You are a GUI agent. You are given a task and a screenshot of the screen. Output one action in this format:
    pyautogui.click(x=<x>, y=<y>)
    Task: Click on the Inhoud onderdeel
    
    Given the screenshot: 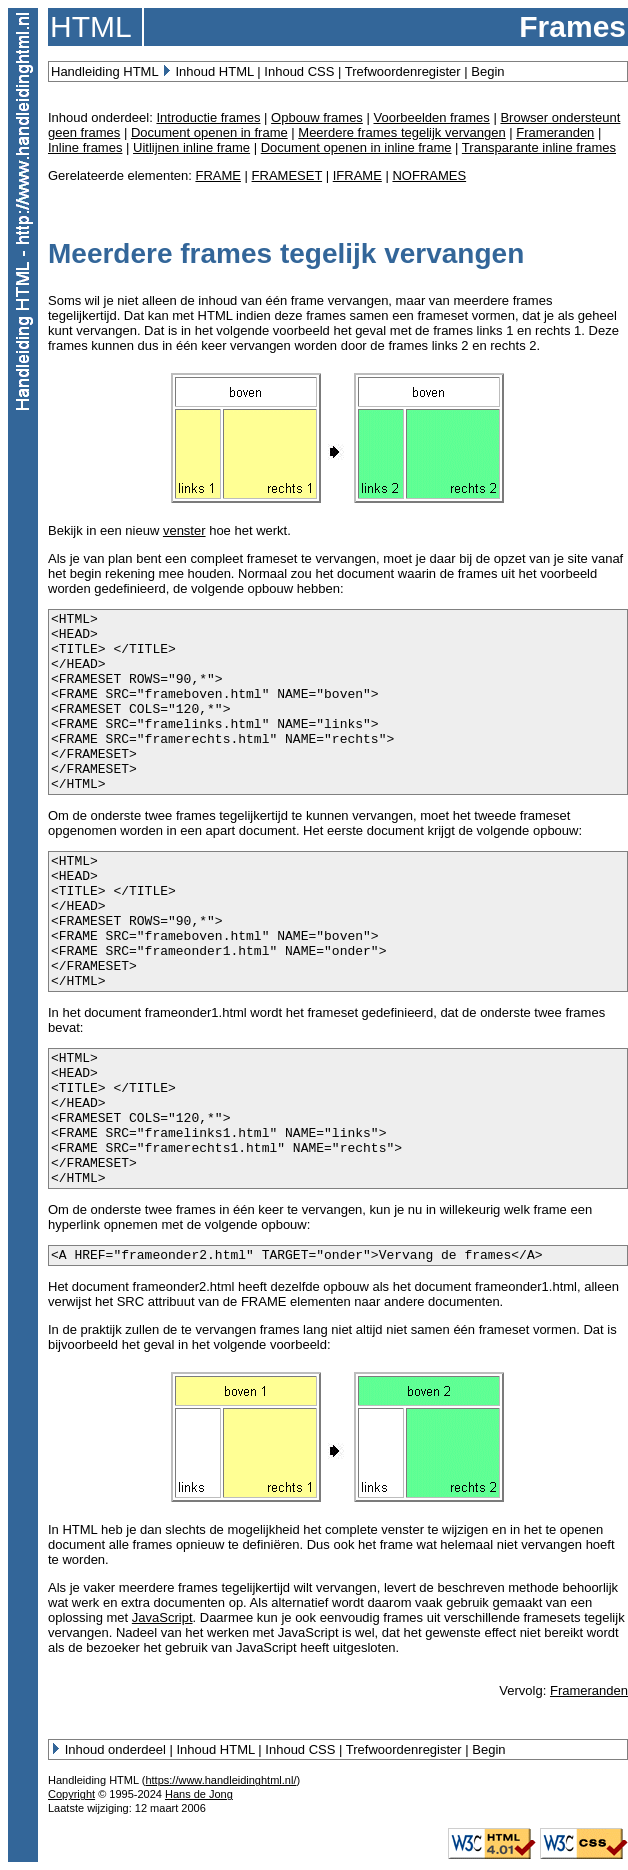 What is the action you would take?
    pyautogui.click(x=115, y=1749)
    